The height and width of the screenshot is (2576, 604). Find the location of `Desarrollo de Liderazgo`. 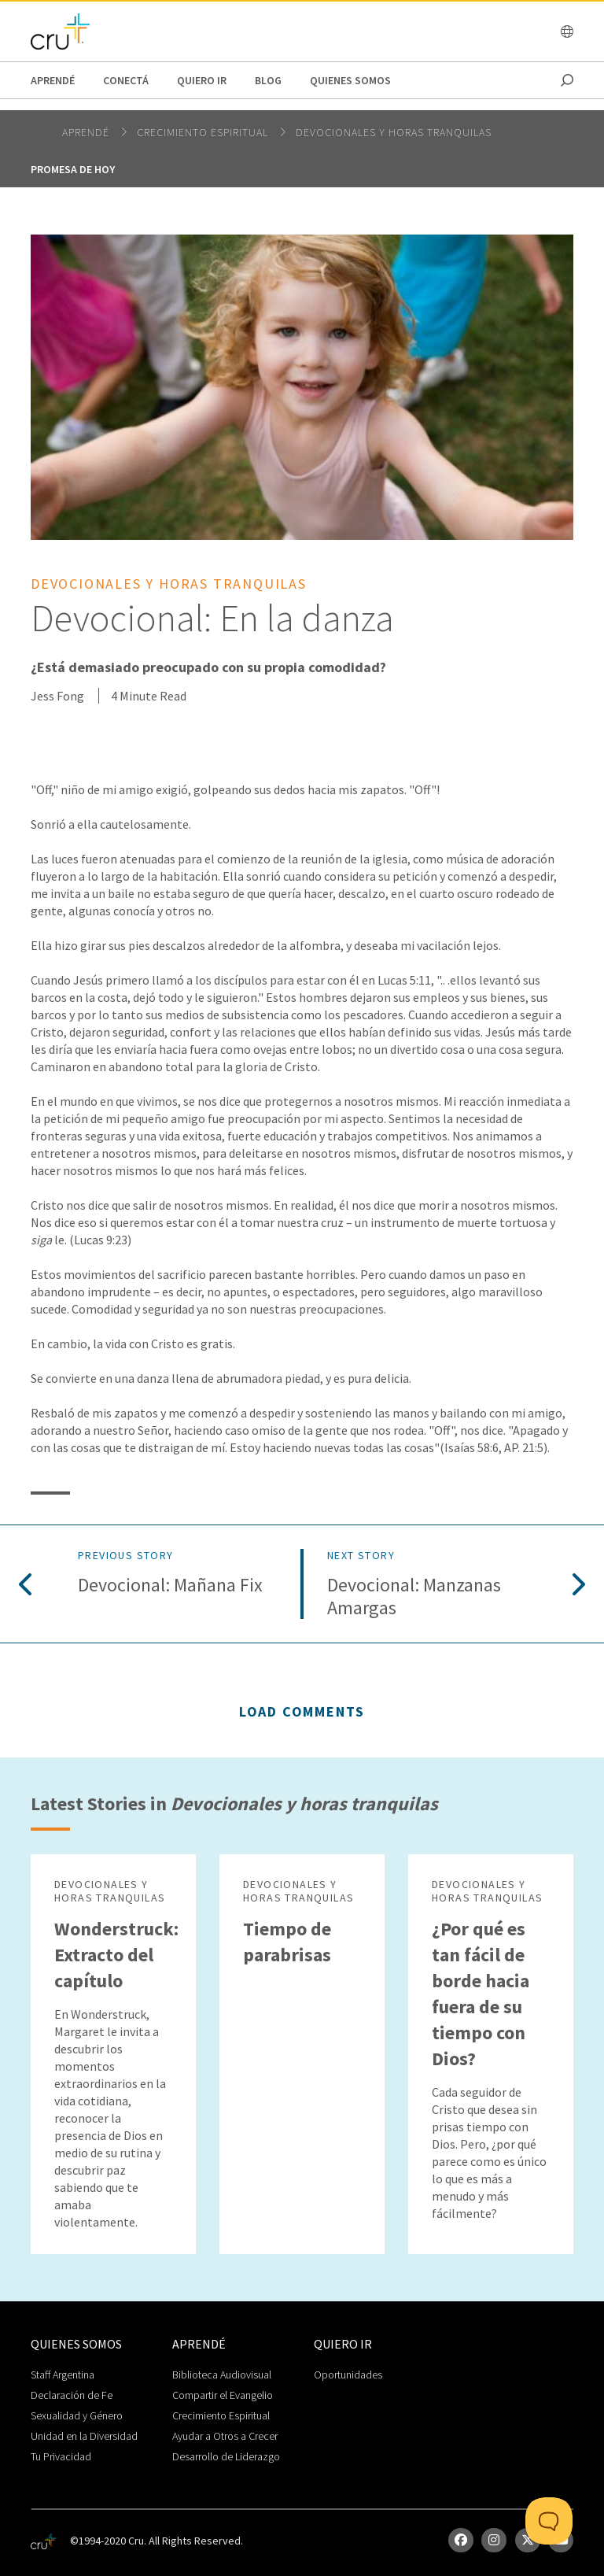

Desarrollo de Liderazgo is located at coordinates (226, 2456).